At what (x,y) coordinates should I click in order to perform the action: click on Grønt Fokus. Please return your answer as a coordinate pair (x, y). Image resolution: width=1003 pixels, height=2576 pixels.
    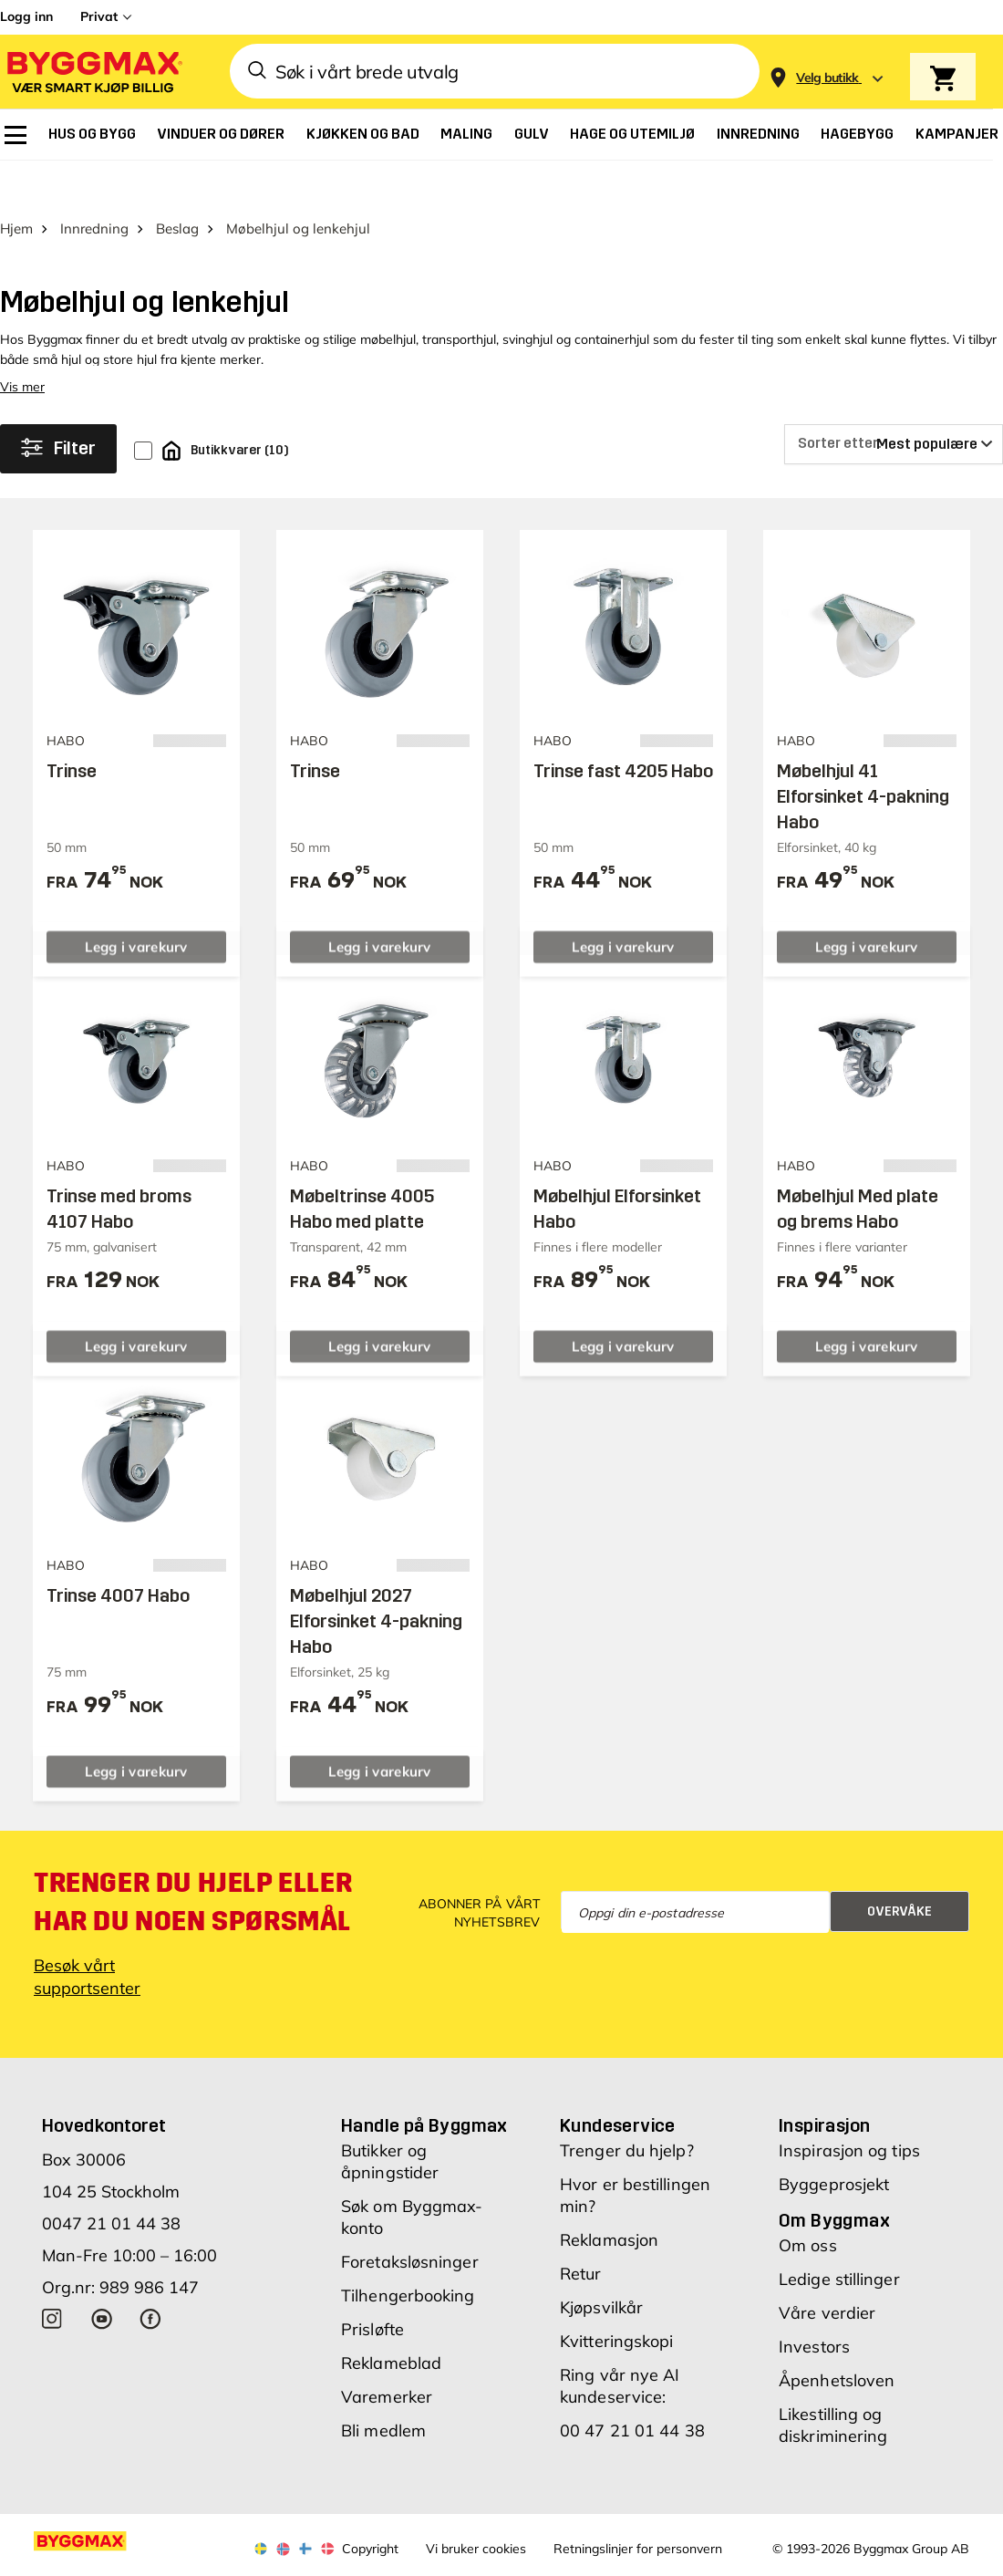
    Looking at the image, I should click on (272, 2560).